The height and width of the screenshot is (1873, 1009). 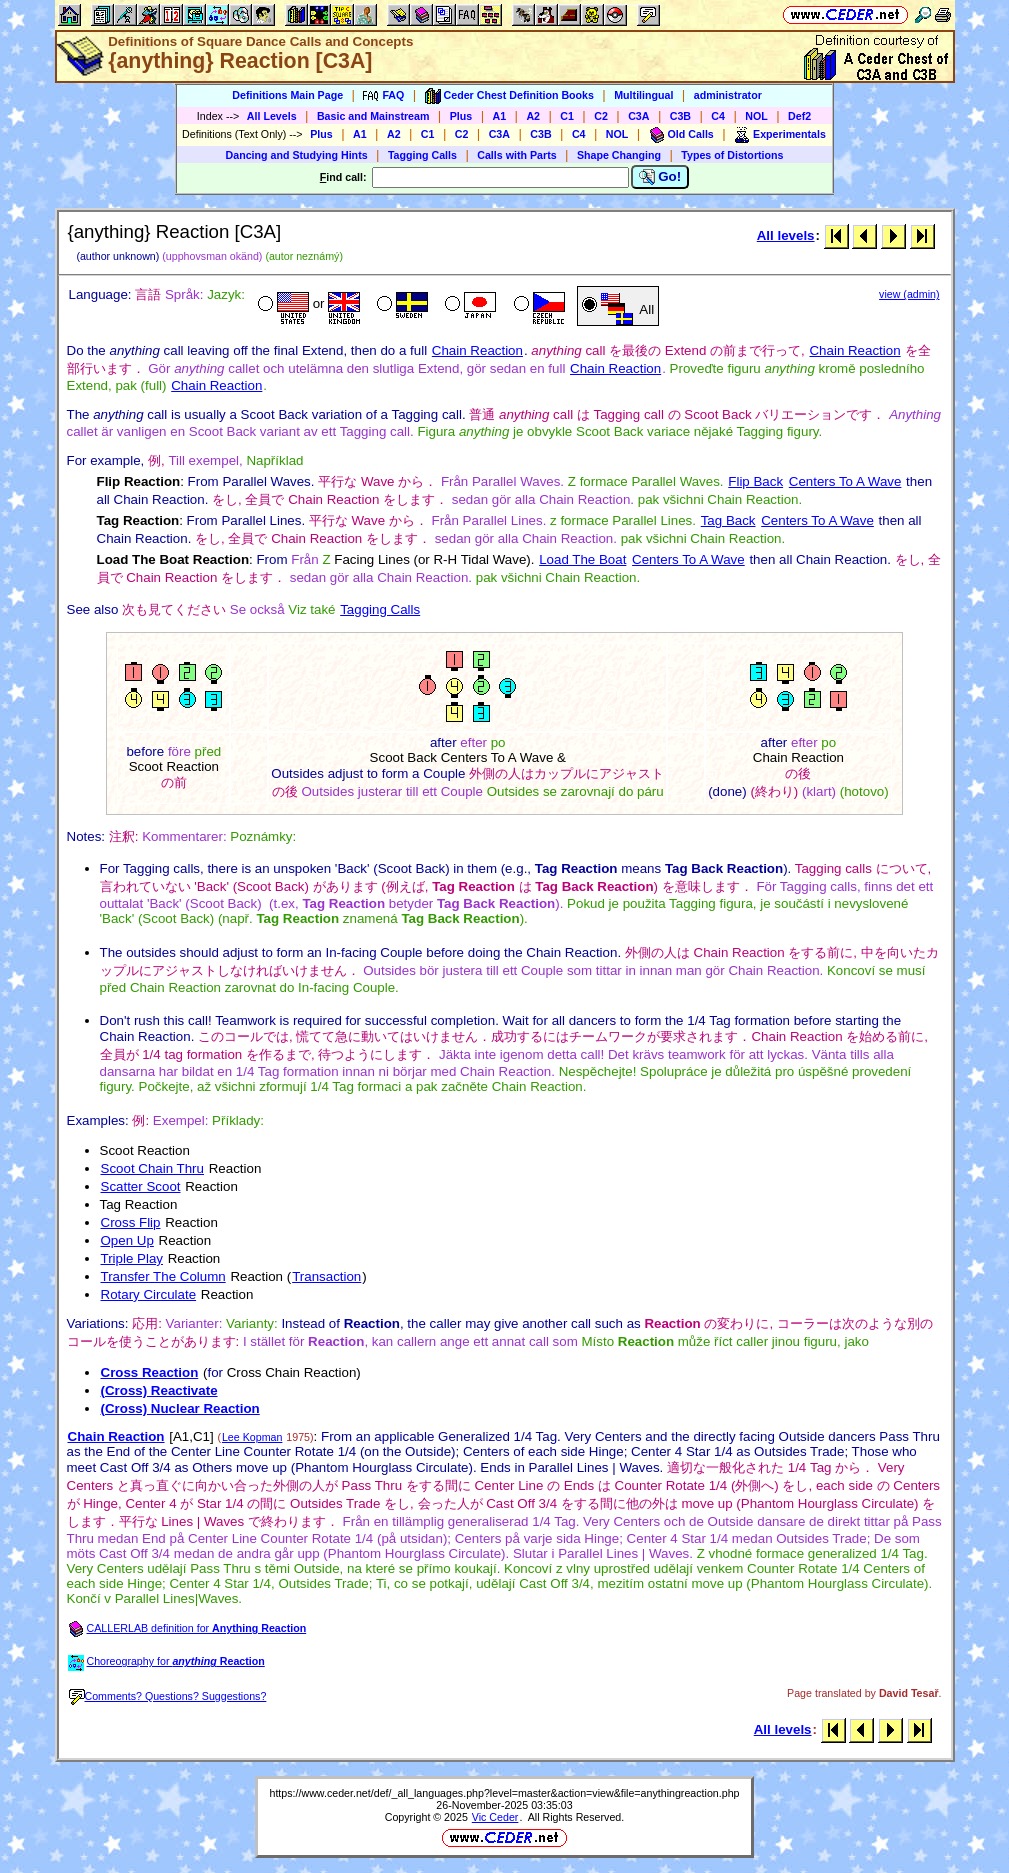 I want to click on Transfer The Column, so click(x=163, y=1276).